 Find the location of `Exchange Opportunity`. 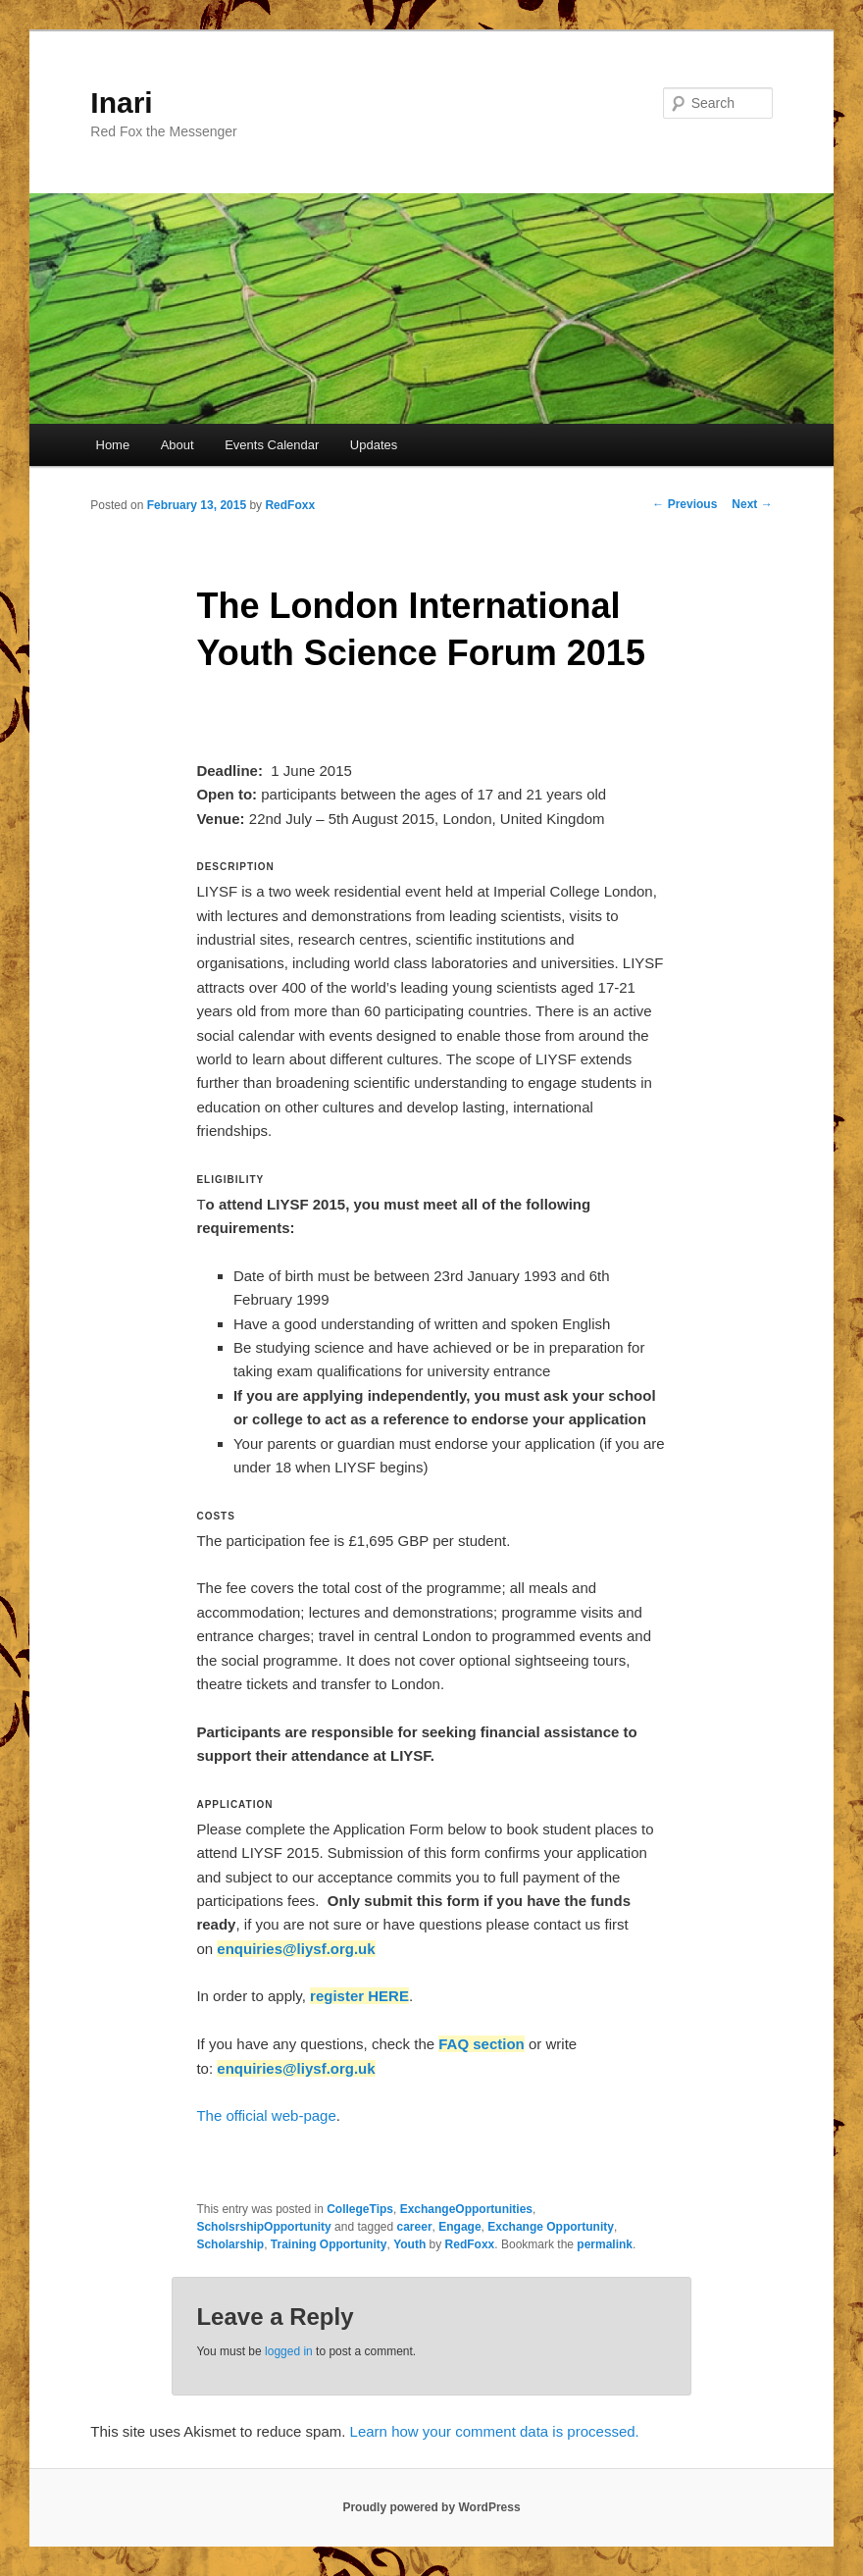

Exchange Opportunity is located at coordinates (550, 2227).